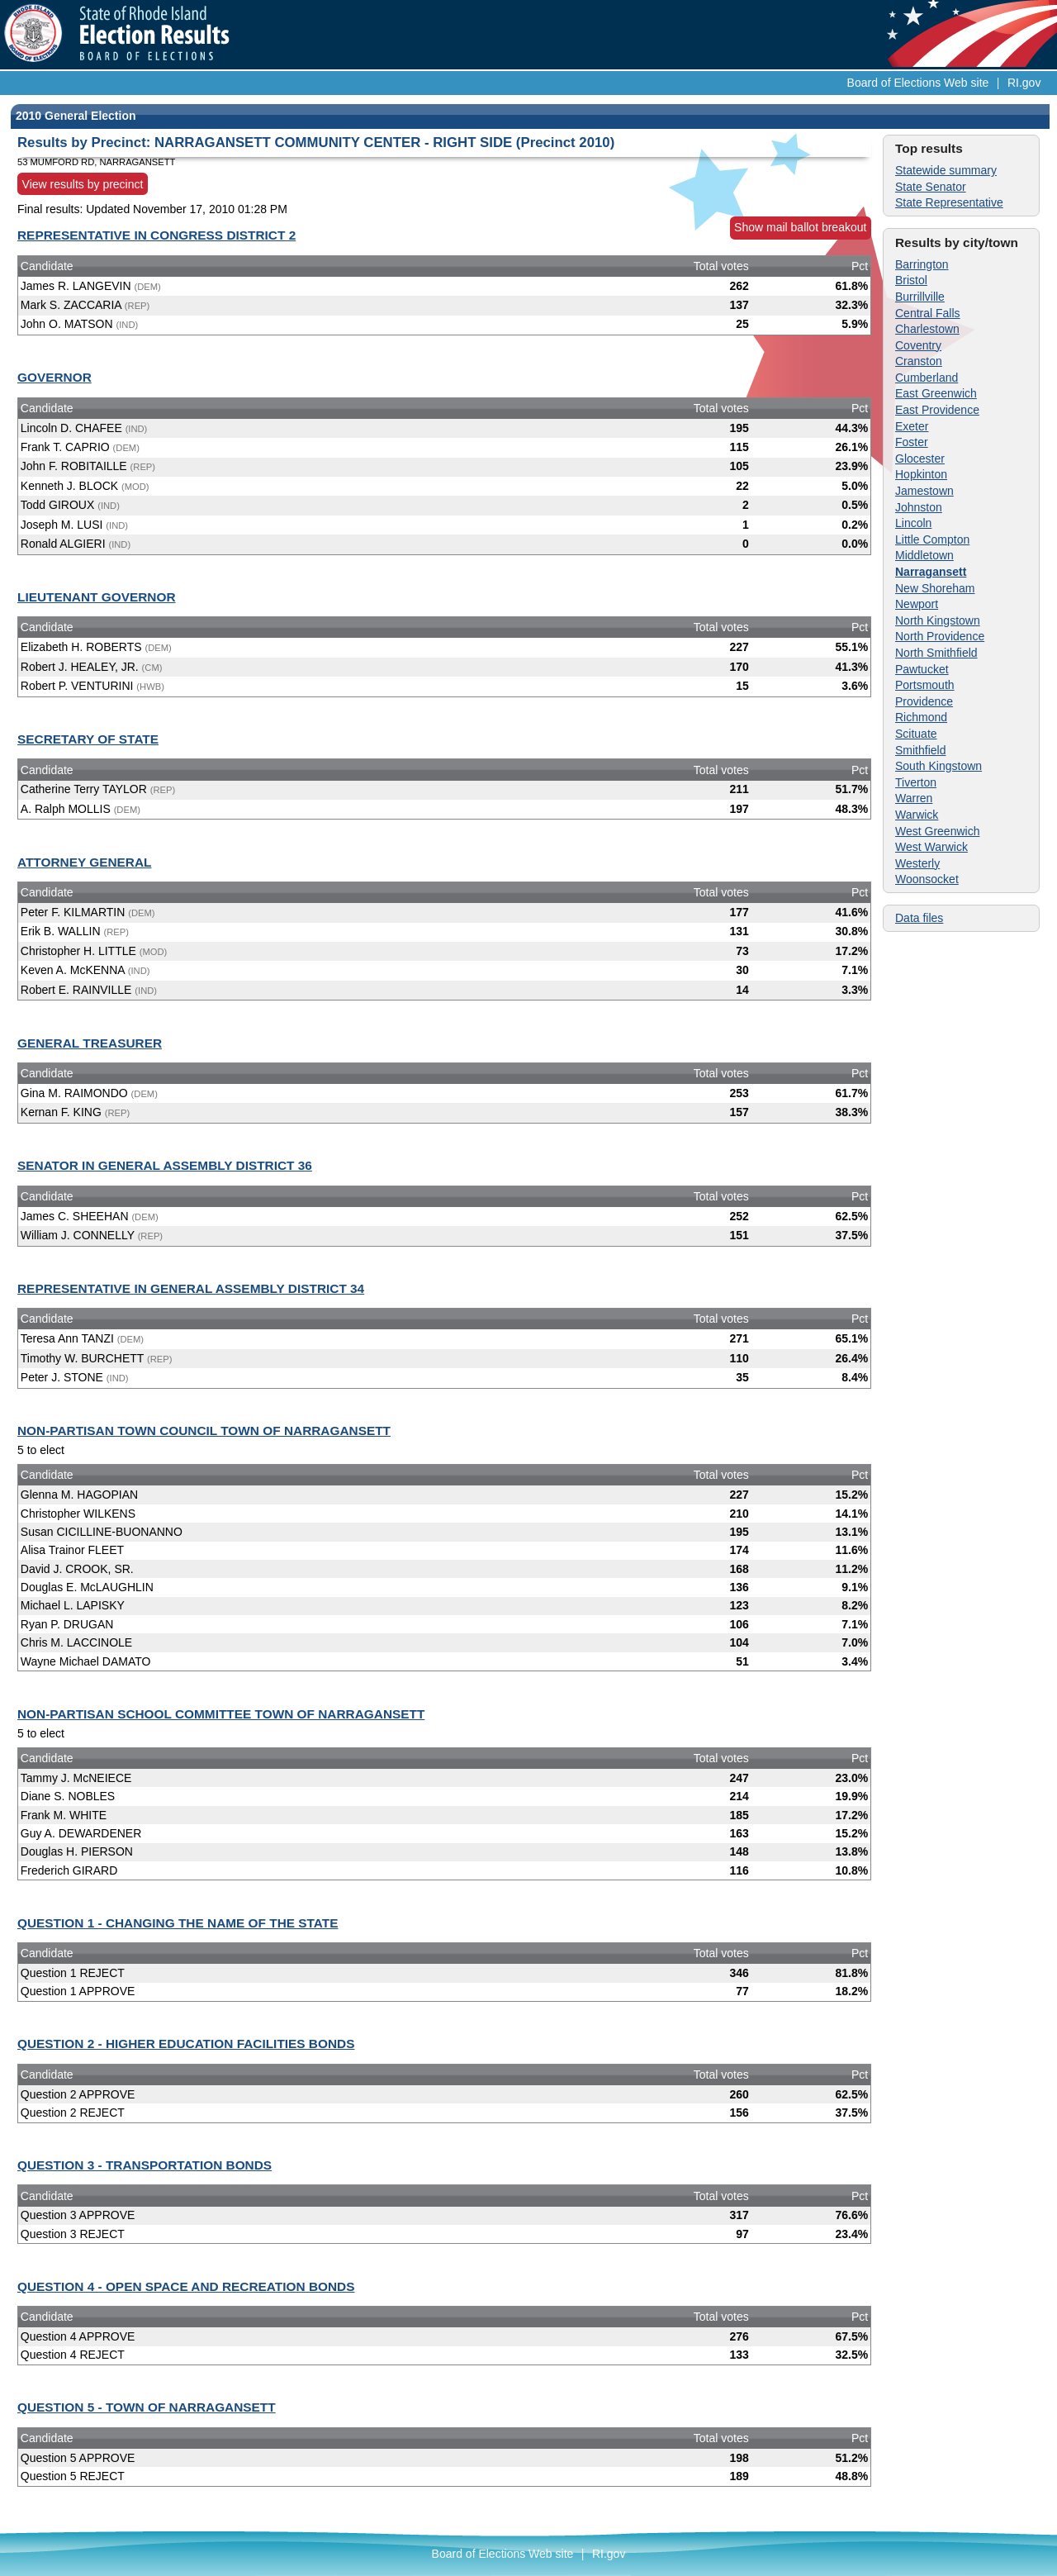 The image size is (1057, 2576). What do you see at coordinates (913, 798) in the screenshot?
I see `Warren` at bounding box center [913, 798].